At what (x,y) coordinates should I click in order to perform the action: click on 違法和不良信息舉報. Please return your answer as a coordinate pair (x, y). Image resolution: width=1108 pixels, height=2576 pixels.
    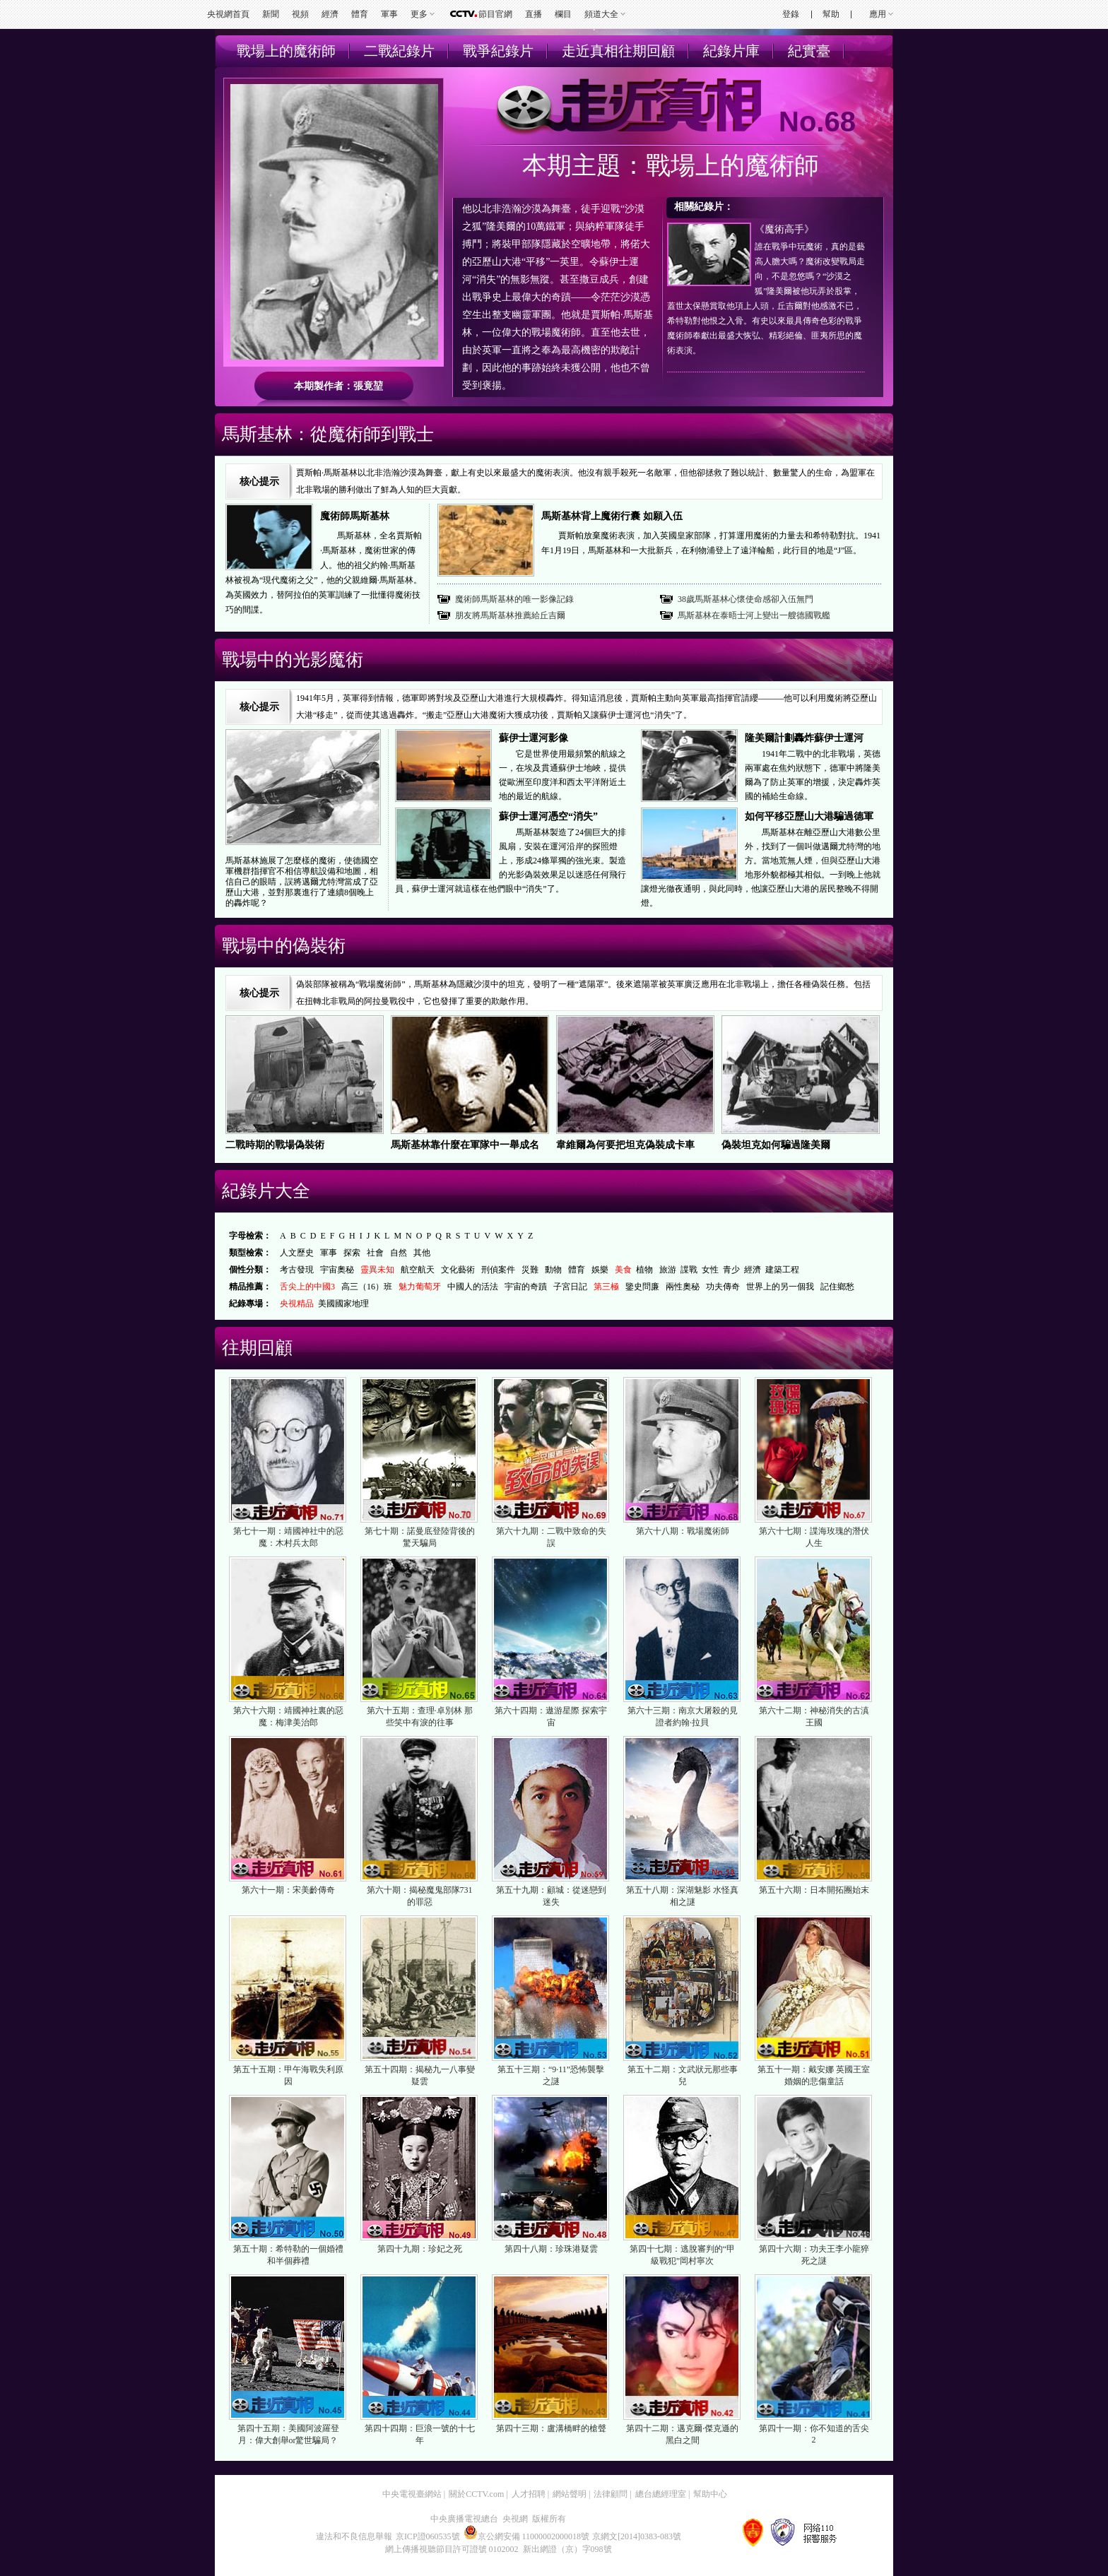
    Looking at the image, I should click on (354, 2536).